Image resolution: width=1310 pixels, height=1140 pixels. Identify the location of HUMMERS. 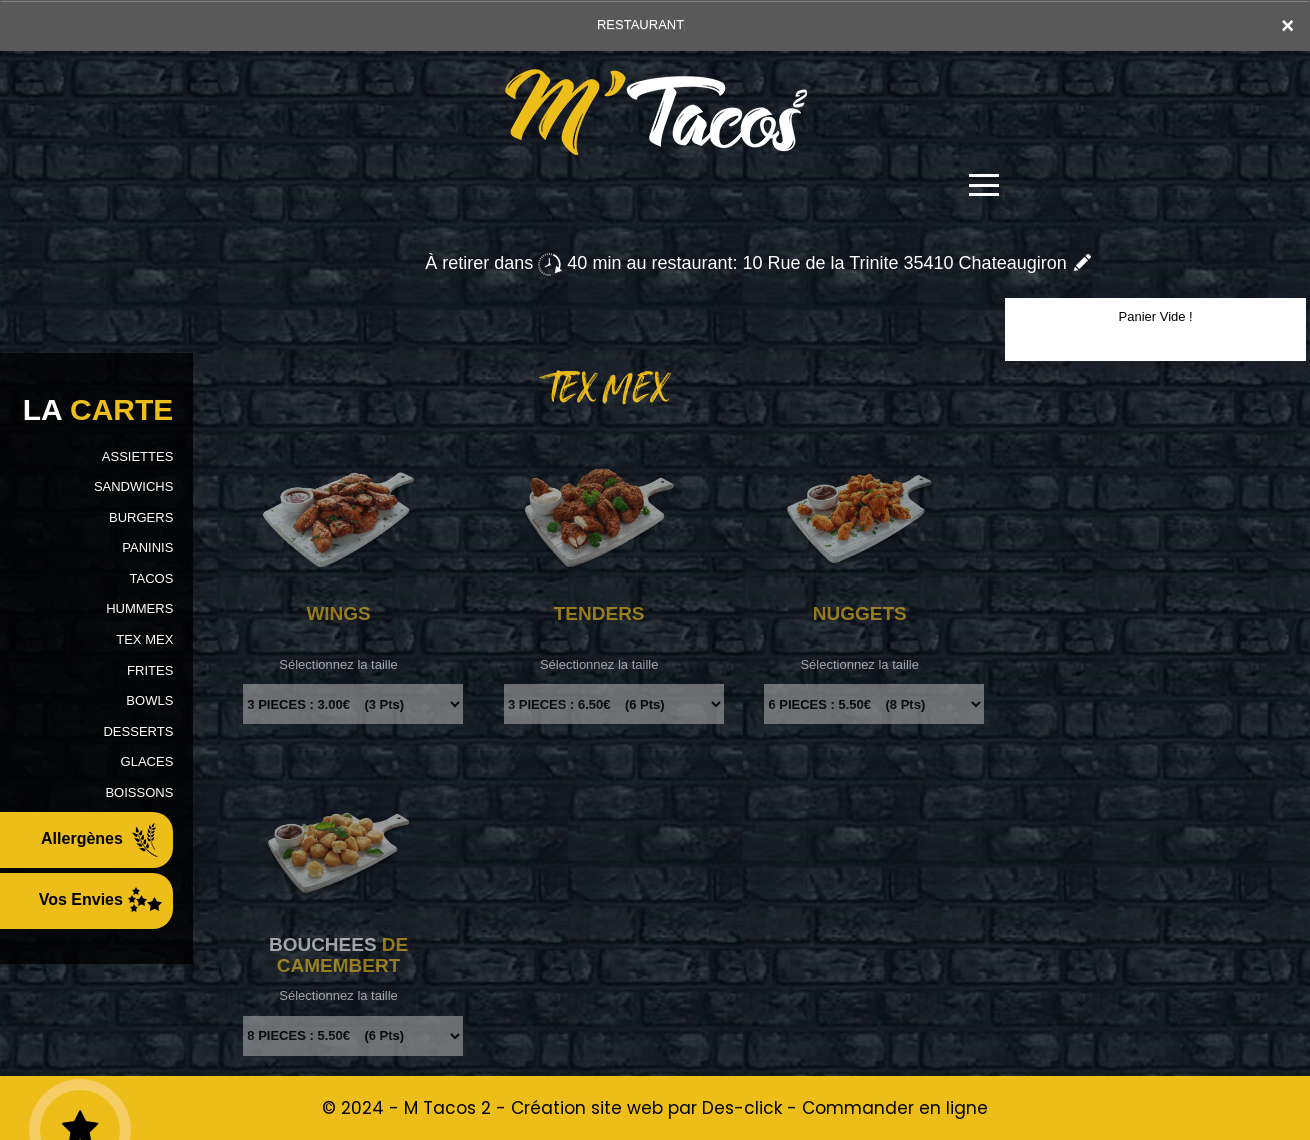
(139, 608).